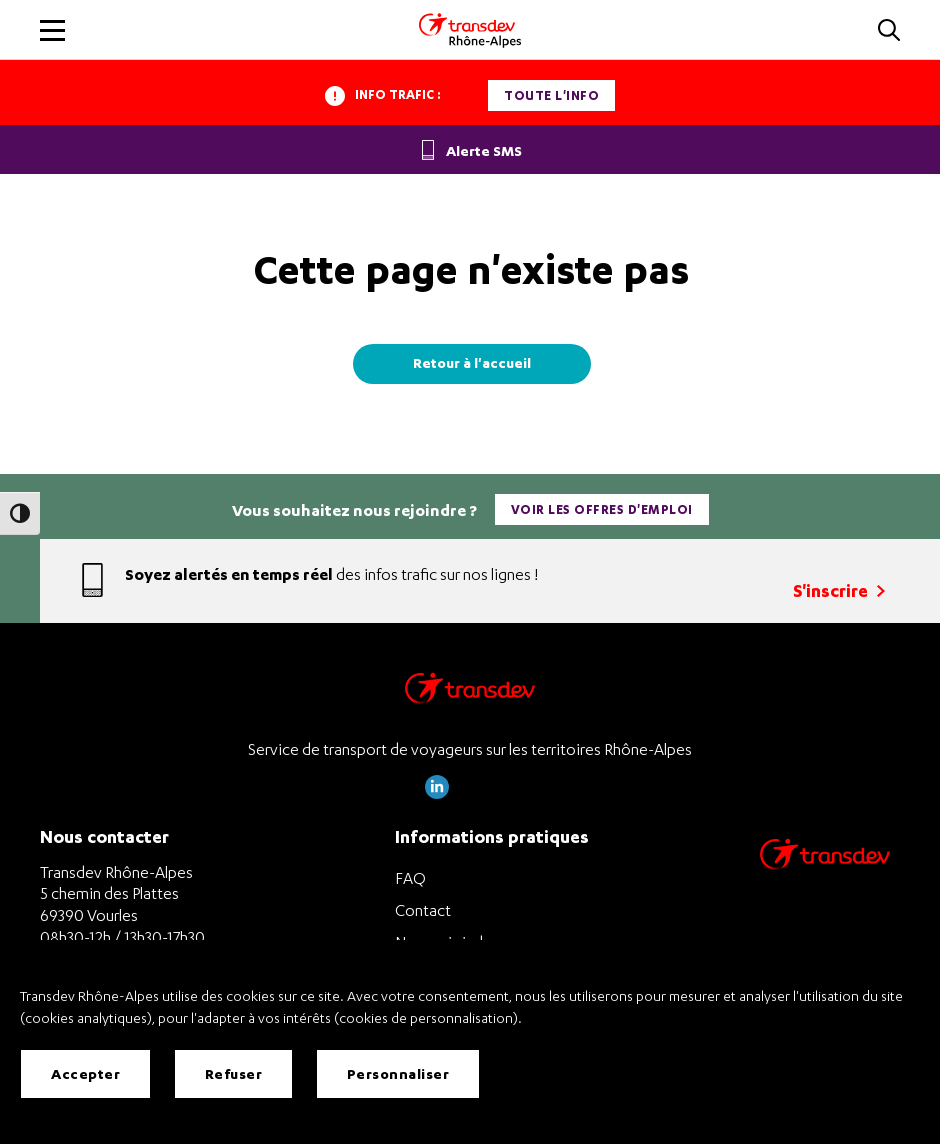 Image resolution: width=940 pixels, height=1144 pixels. I want to click on Toute l'info, so click(551, 95).